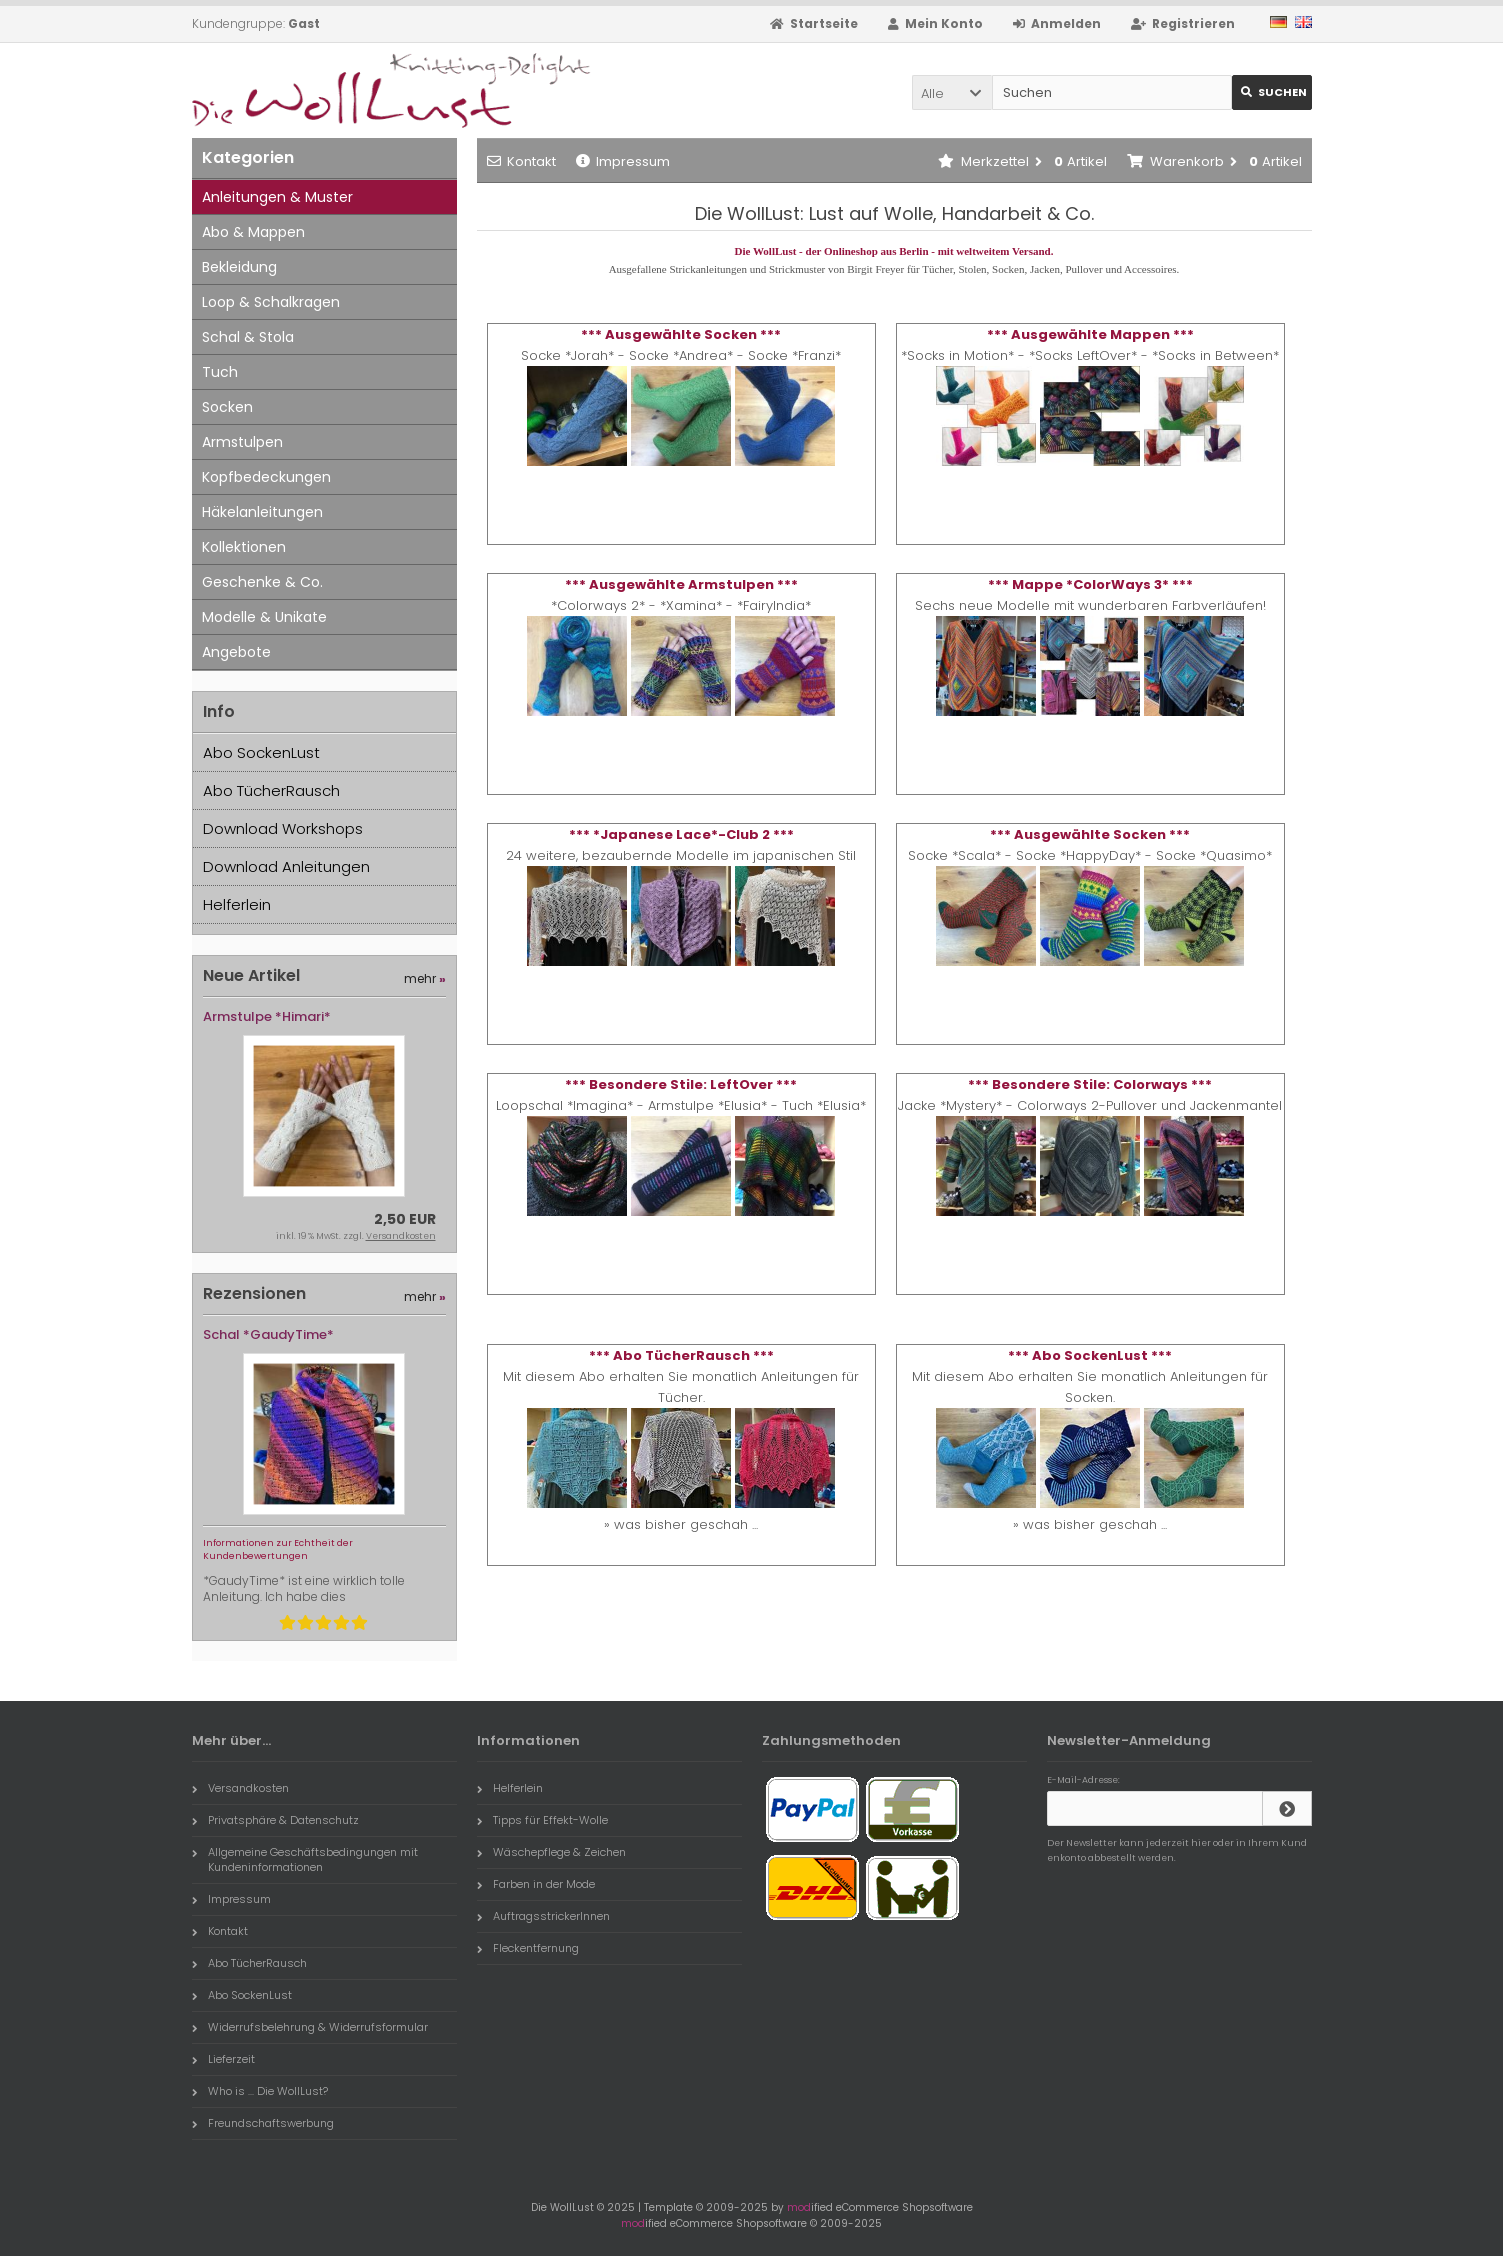  I want to click on Kollektionen, so click(244, 547).